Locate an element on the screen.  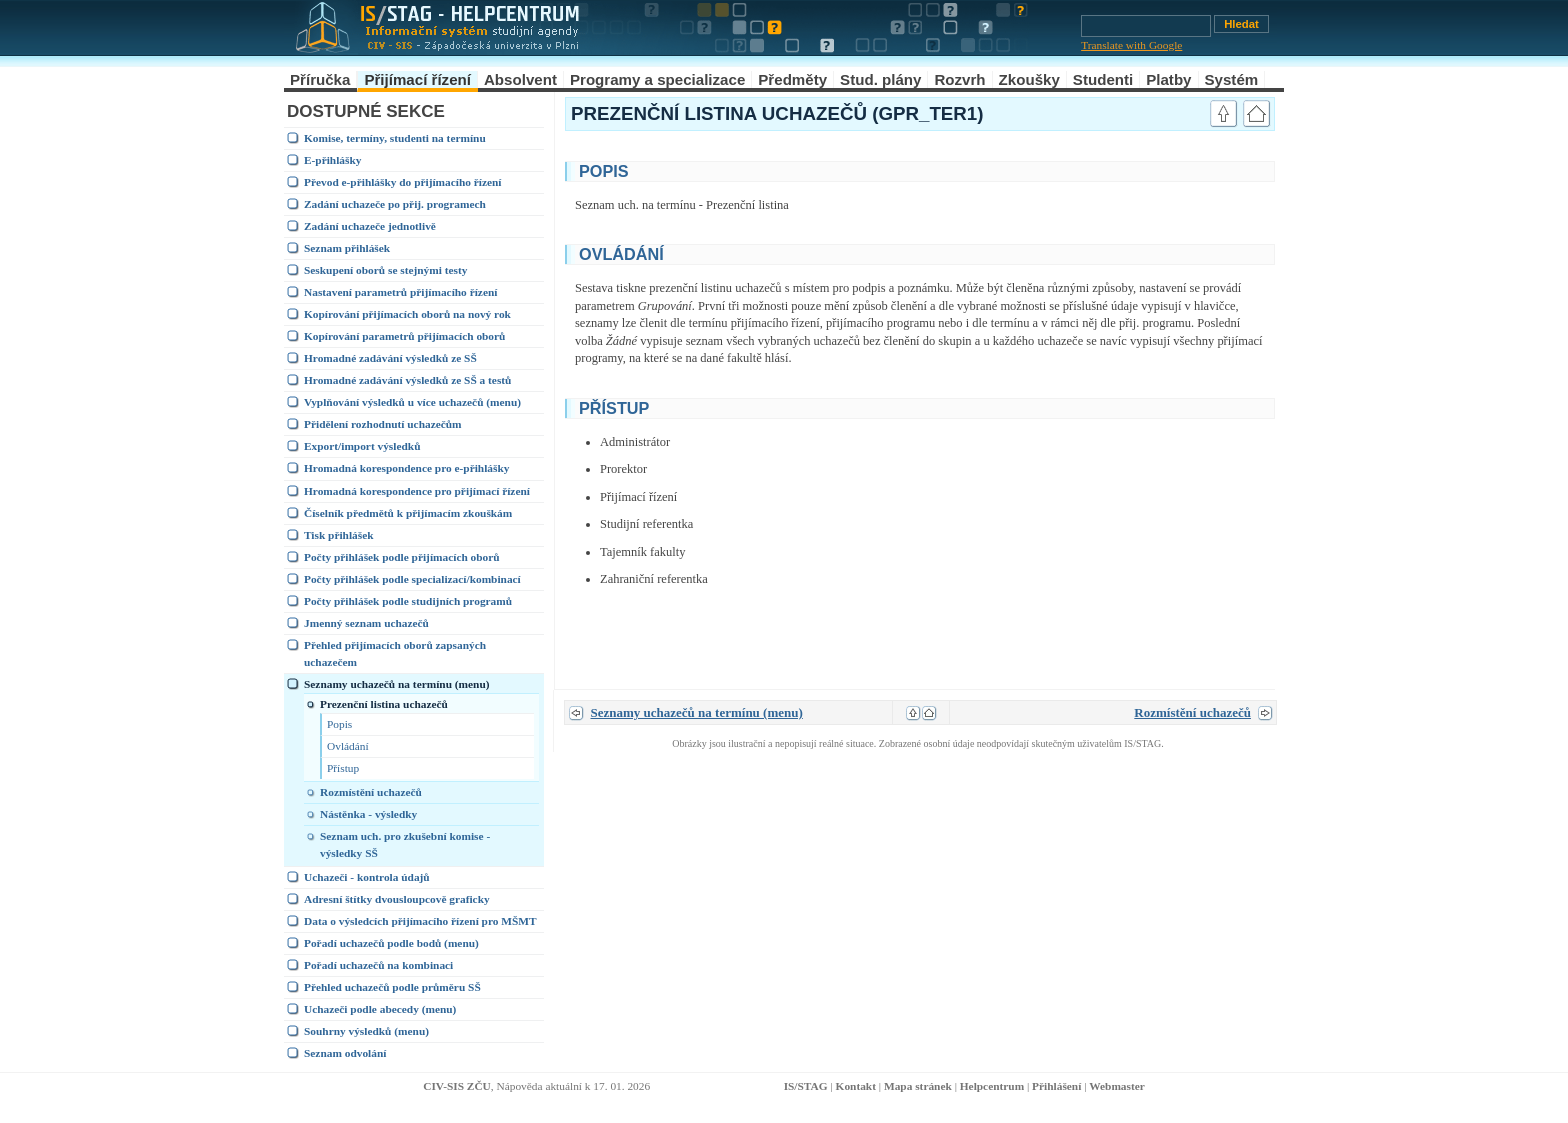
Uchazeči podle abecedy (menu) is located at coordinates (380, 1009).